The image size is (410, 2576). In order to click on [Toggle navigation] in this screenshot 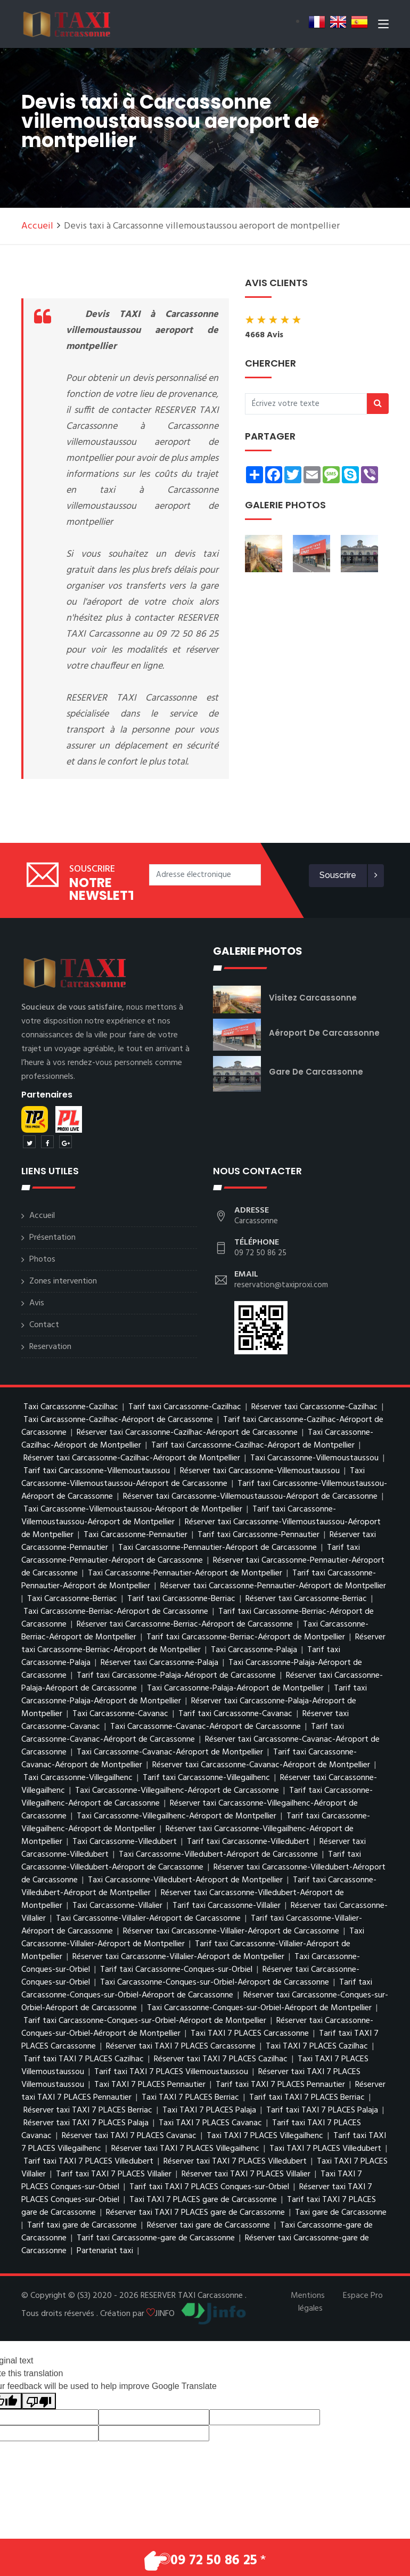, I will do `click(383, 26)`.